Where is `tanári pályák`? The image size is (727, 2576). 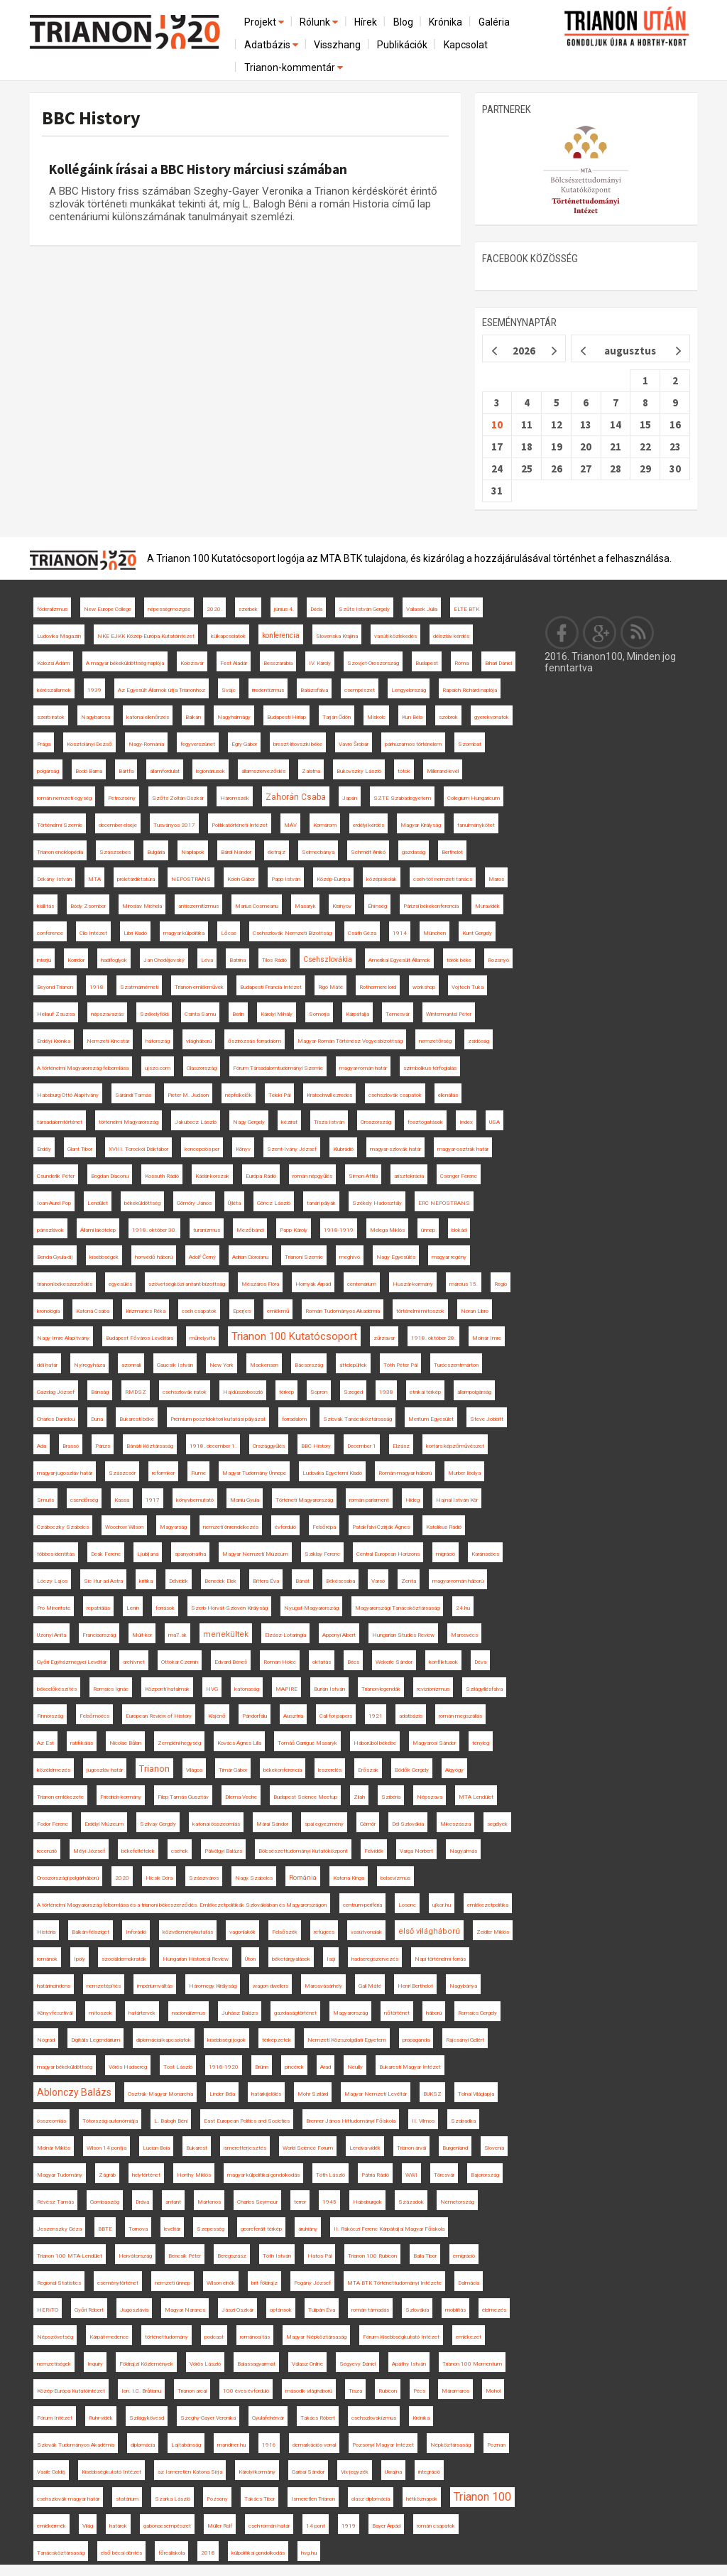
tanári pályák is located at coordinates (321, 1203).